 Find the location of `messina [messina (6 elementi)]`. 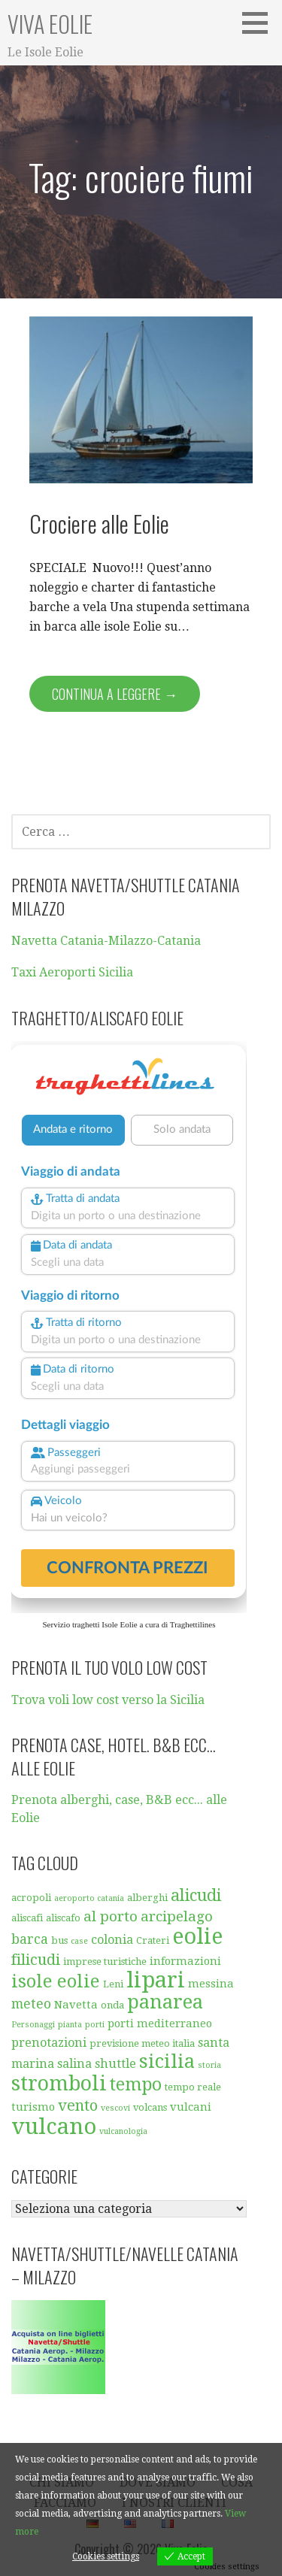

messina [messina (6 elementi)] is located at coordinates (211, 1983).